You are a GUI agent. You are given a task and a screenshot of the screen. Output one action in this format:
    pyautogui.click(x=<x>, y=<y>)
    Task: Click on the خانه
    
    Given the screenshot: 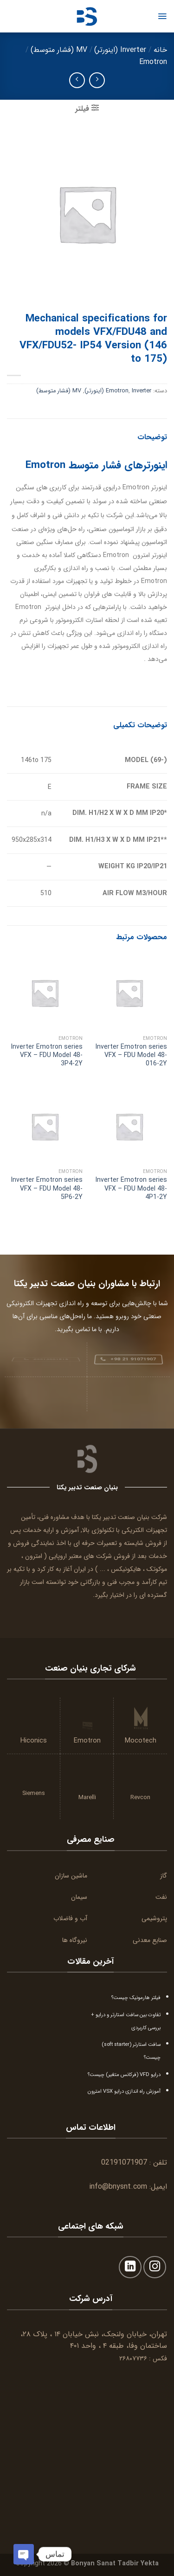 What is the action you would take?
    pyautogui.click(x=160, y=50)
    